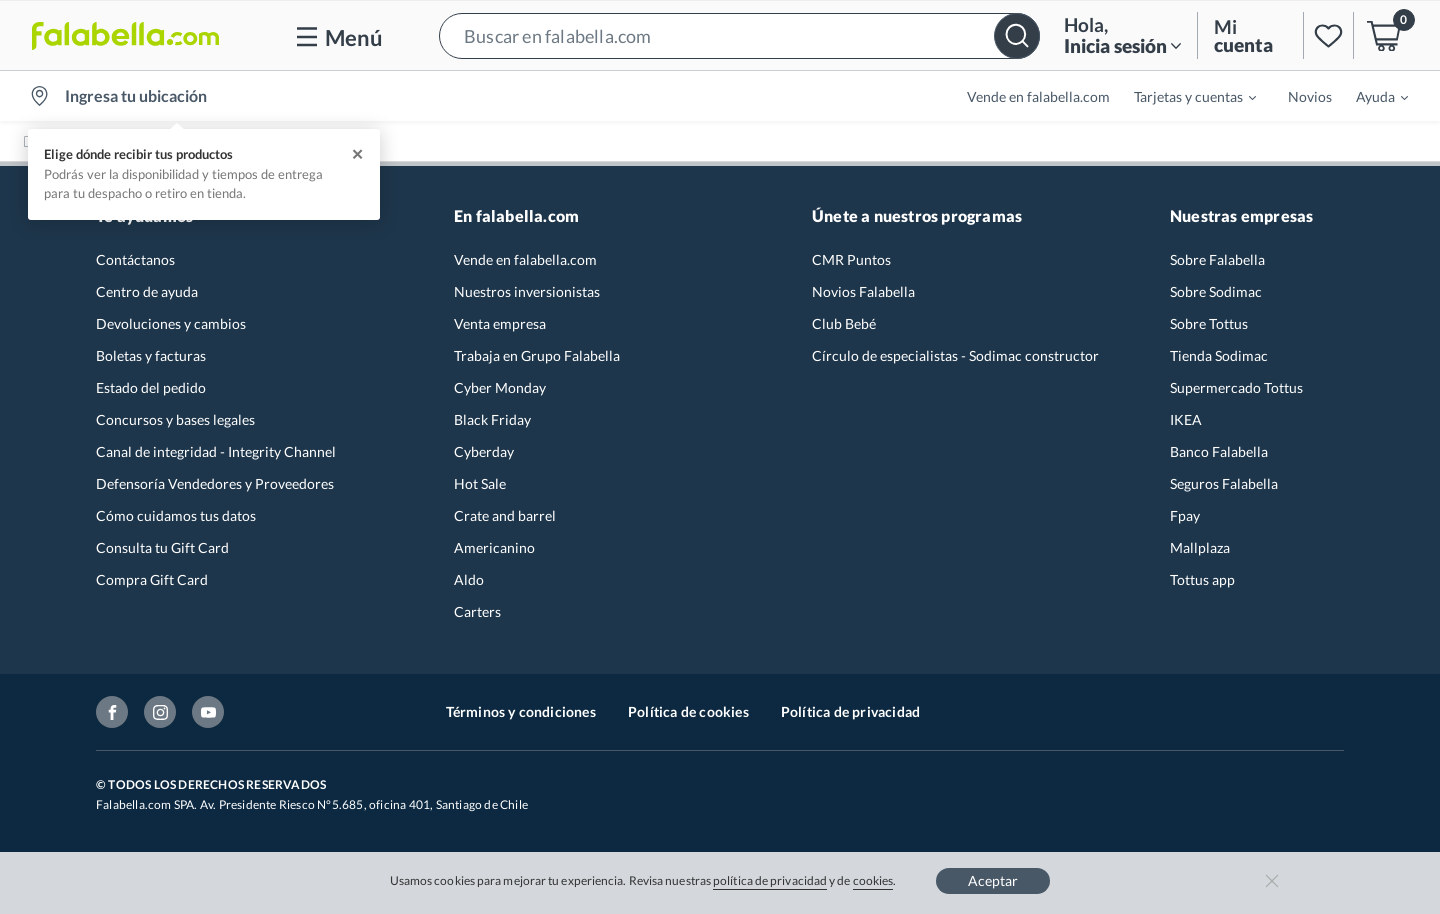 This screenshot has height=914, width=1440. What do you see at coordinates (215, 483) in the screenshot?
I see `Defensoría Vendedores y Proveedores` at bounding box center [215, 483].